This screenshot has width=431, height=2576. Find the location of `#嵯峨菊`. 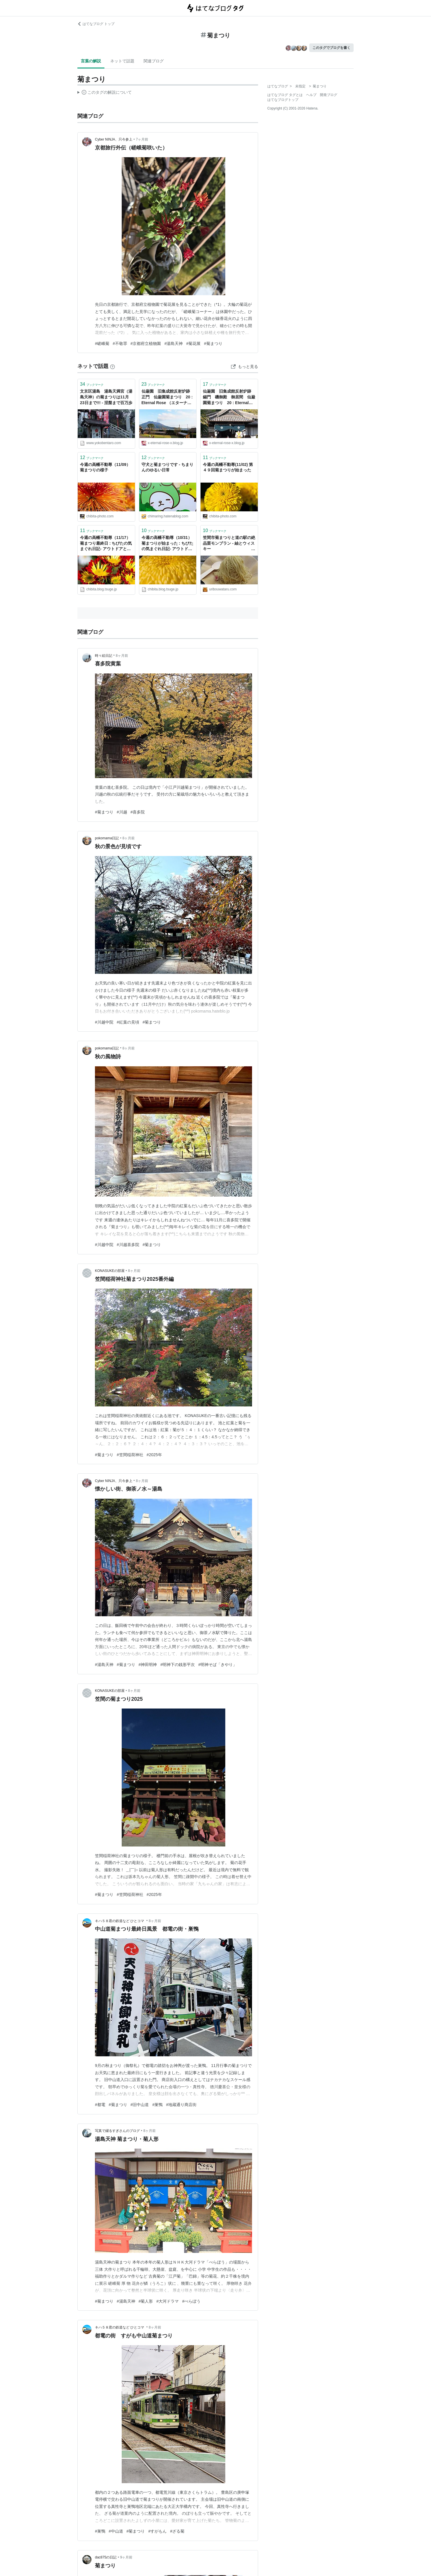

#嵯峨菊 is located at coordinates (102, 343).